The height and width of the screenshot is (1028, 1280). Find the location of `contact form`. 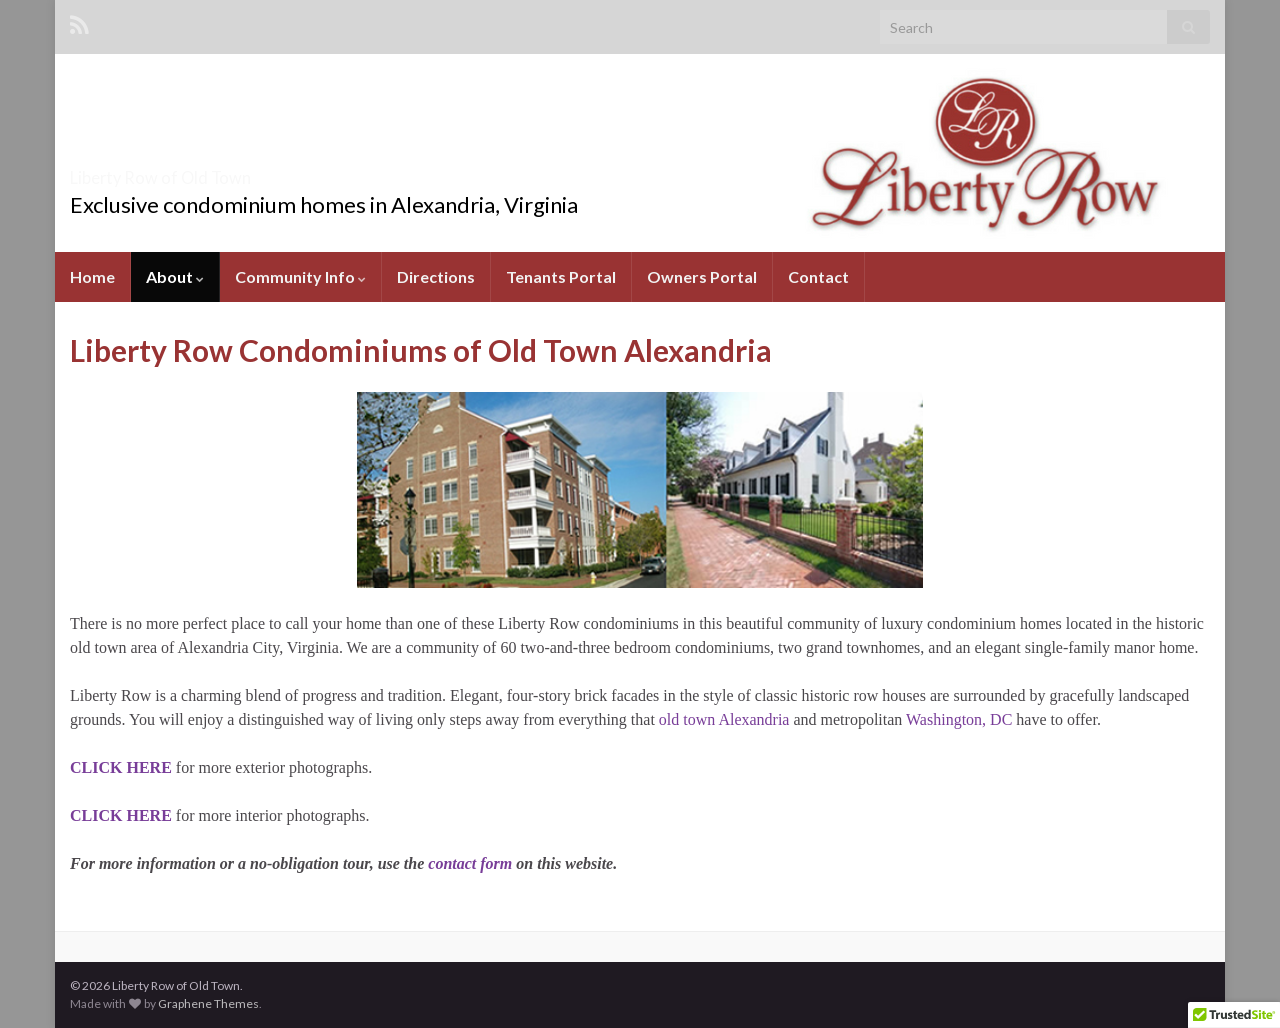

contact form is located at coordinates (470, 863).